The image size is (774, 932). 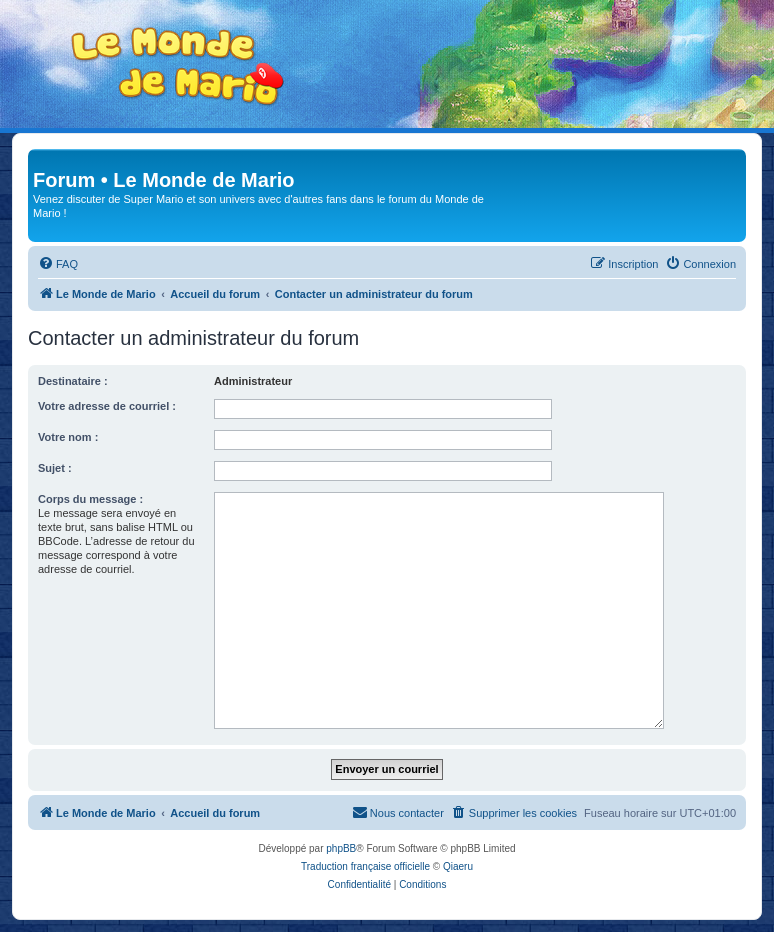 What do you see at coordinates (68, 437) in the screenshot?
I see `Votre nom :` at bounding box center [68, 437].